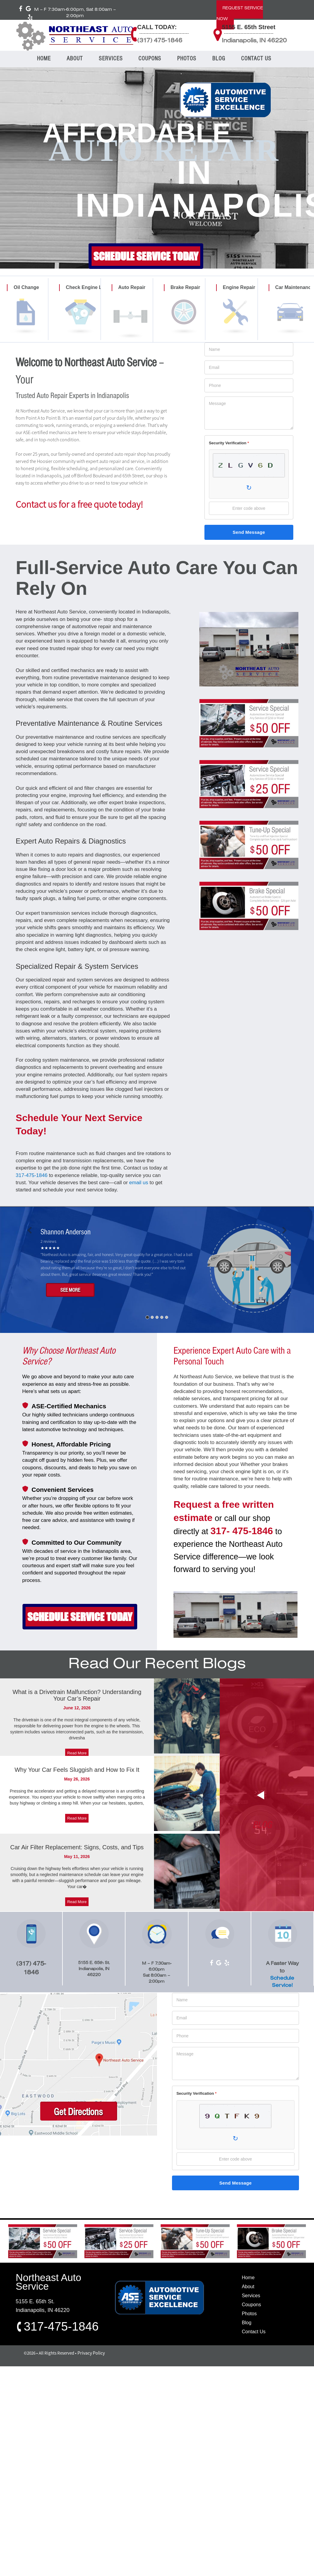 The image size is (314, 2576). What do you see at coordinates (241, 1530) in the screenshot?
I see `317- 475-1846` at bounding box center [241, 1530].